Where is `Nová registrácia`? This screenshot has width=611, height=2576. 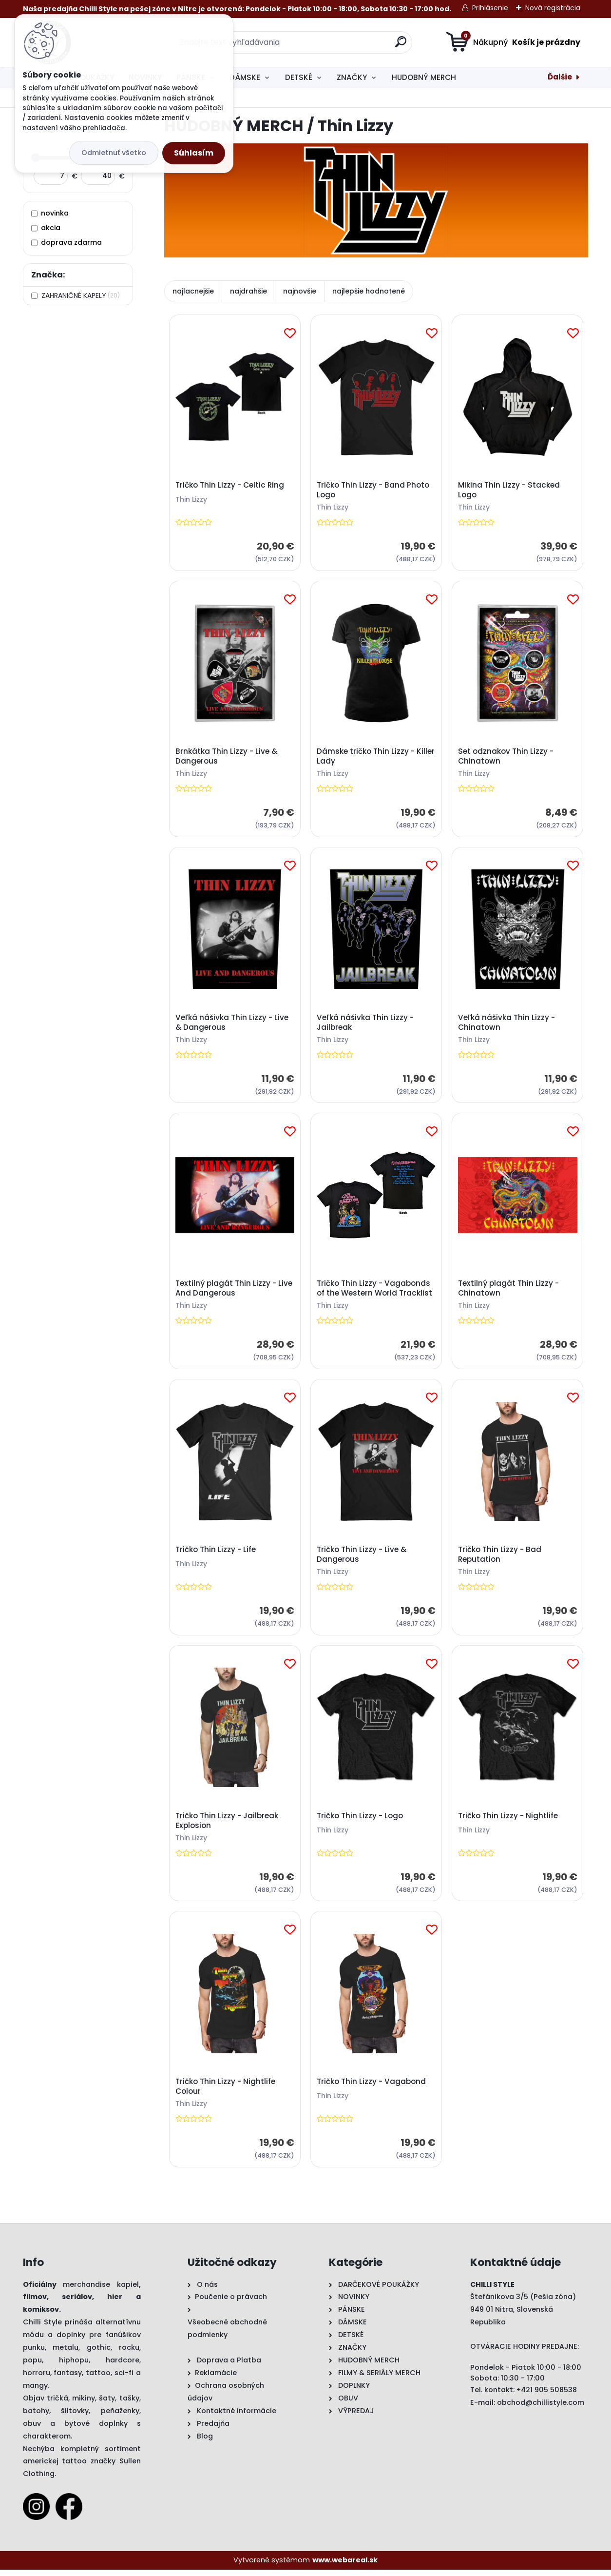 Nová registrácia is located at coordinates (552, 8).